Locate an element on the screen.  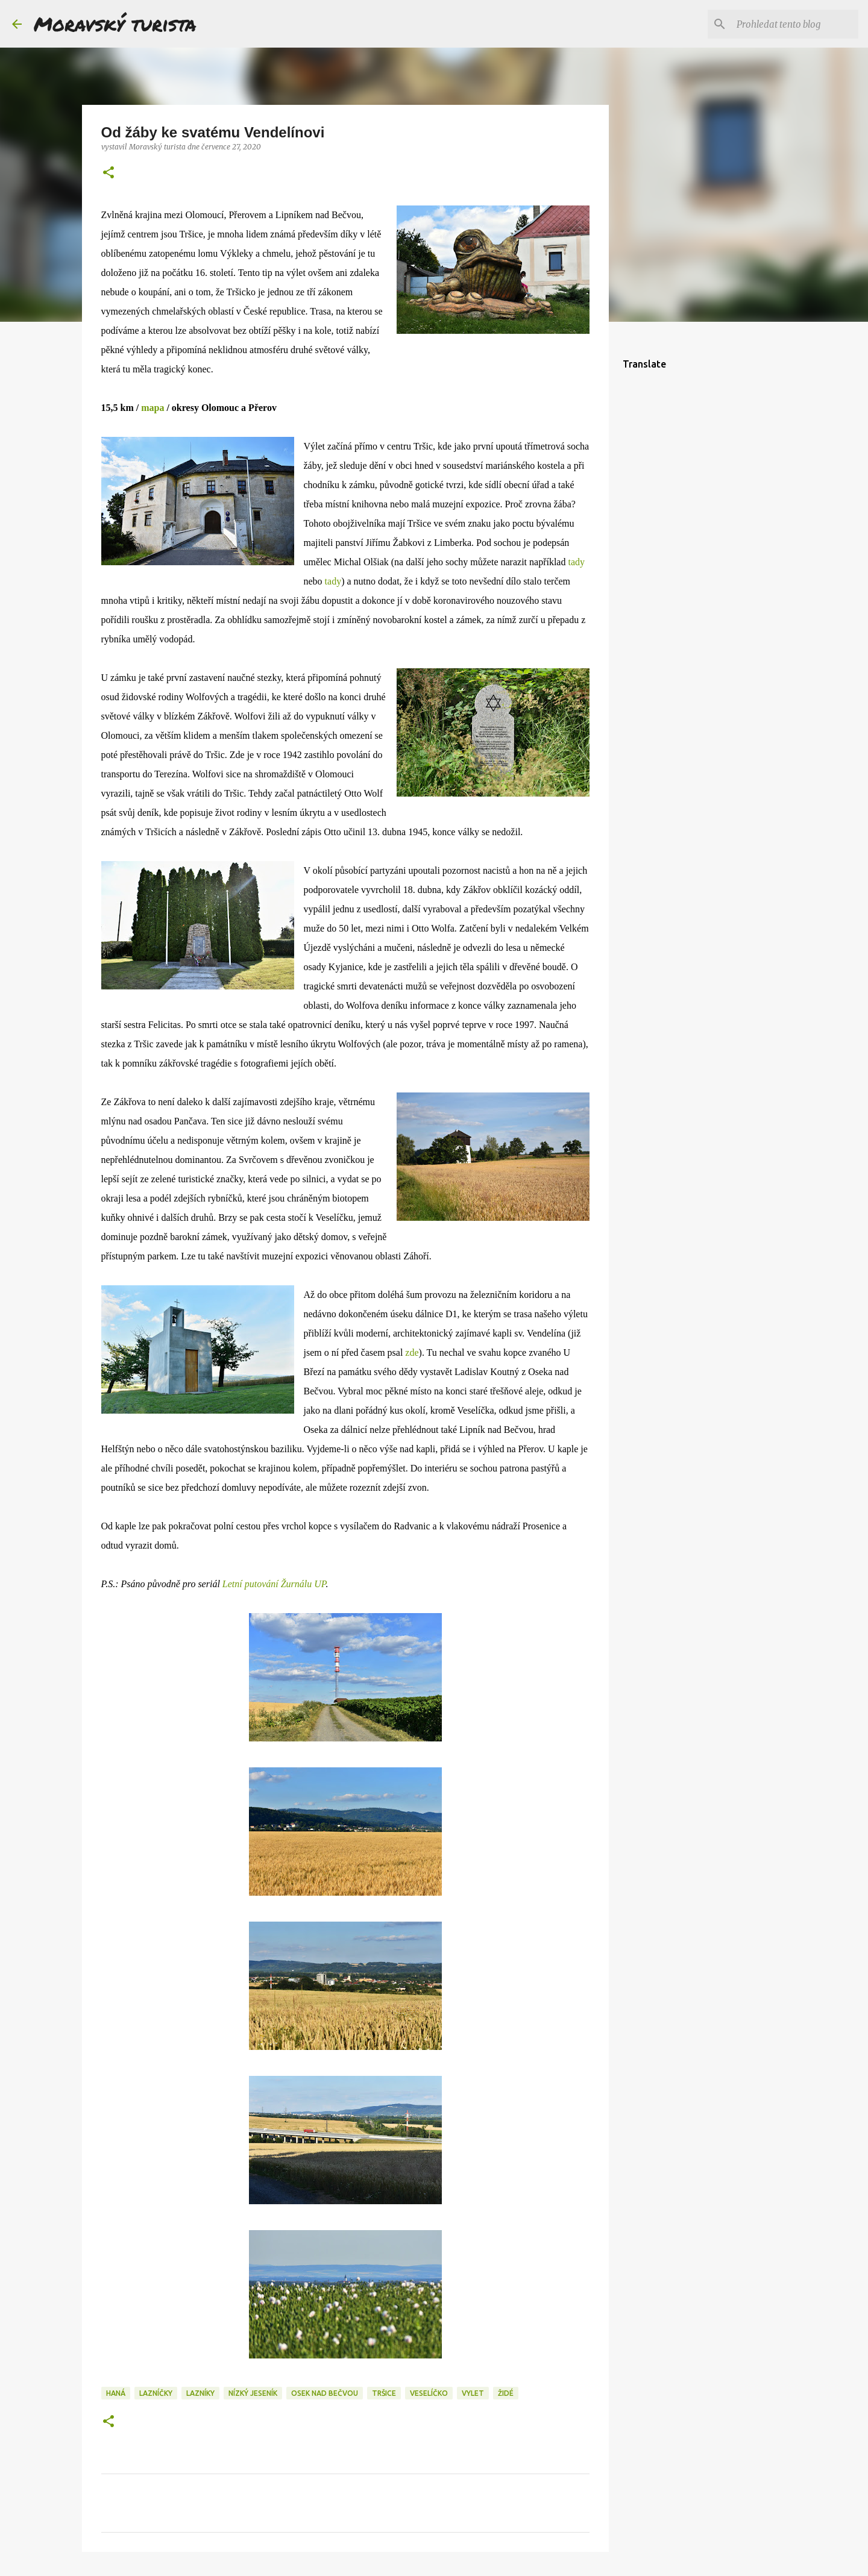
Moravský turista is located at coordinates (115, 23).